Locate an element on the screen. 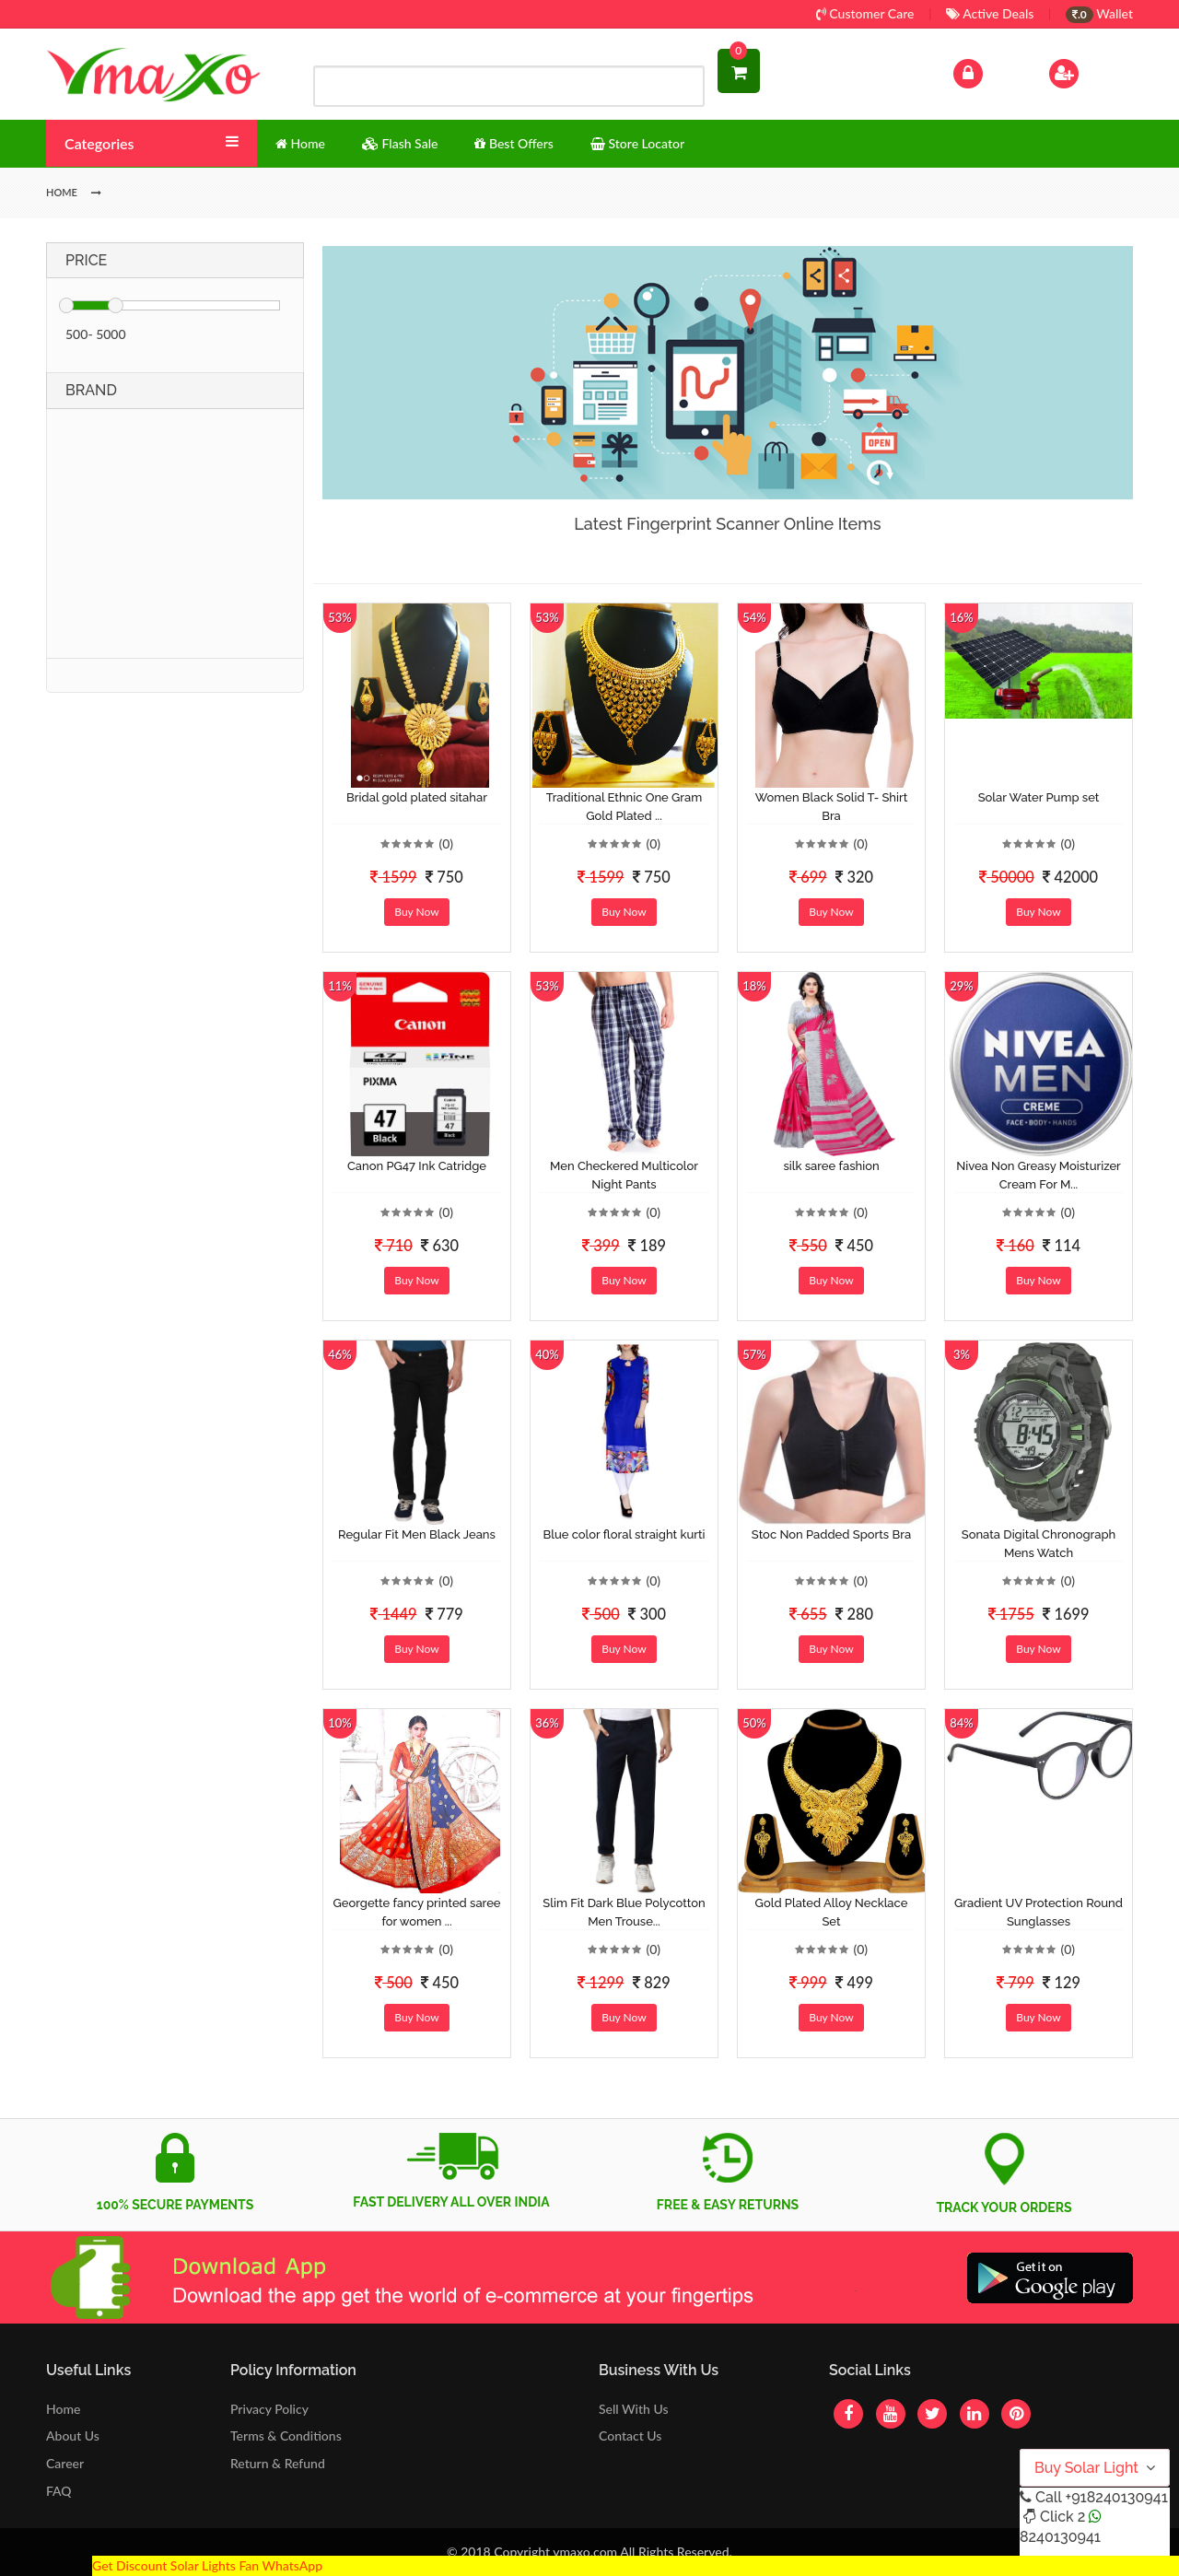 The image size is (1179, 2576). Sell With Us is located at coordinates (633, 2409).